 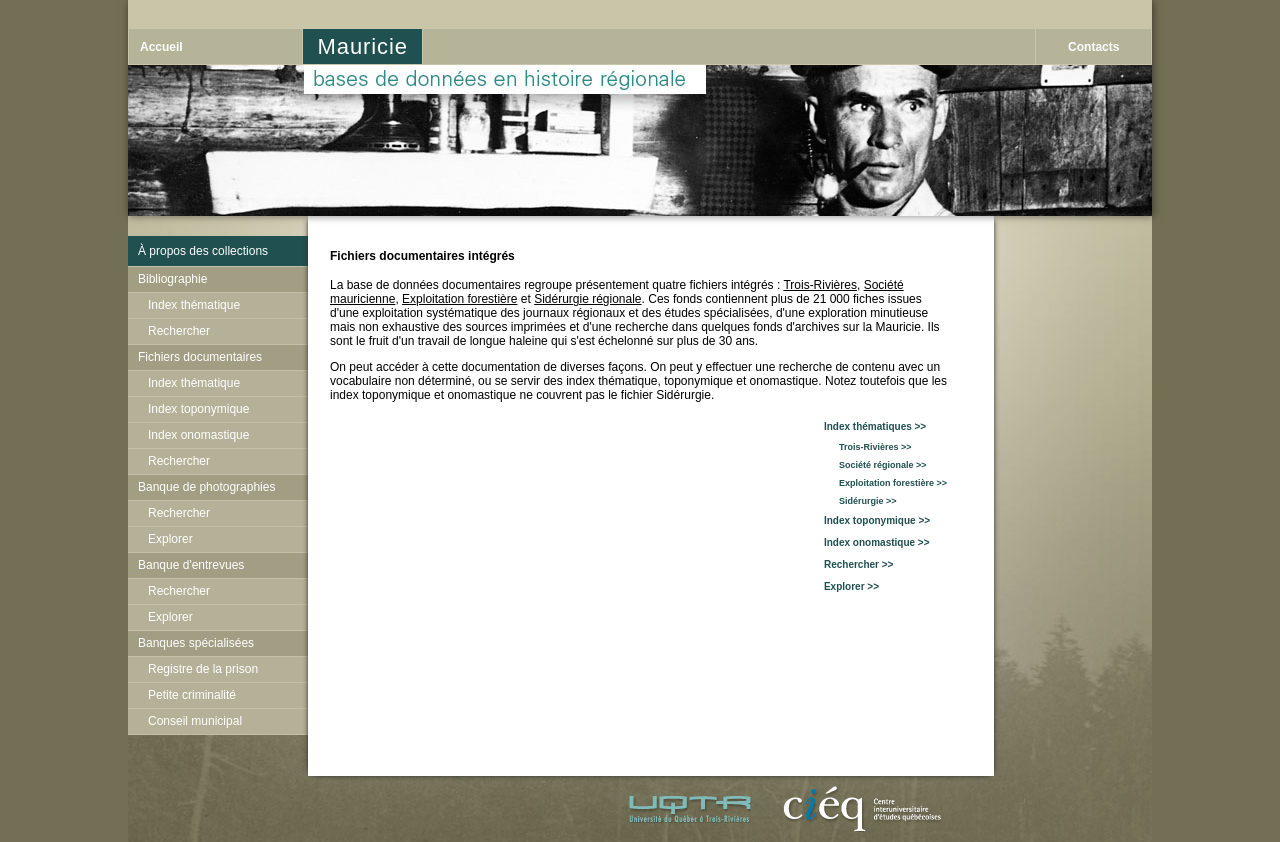 I want to click on Index onomastique, so click(x=198, y=435).